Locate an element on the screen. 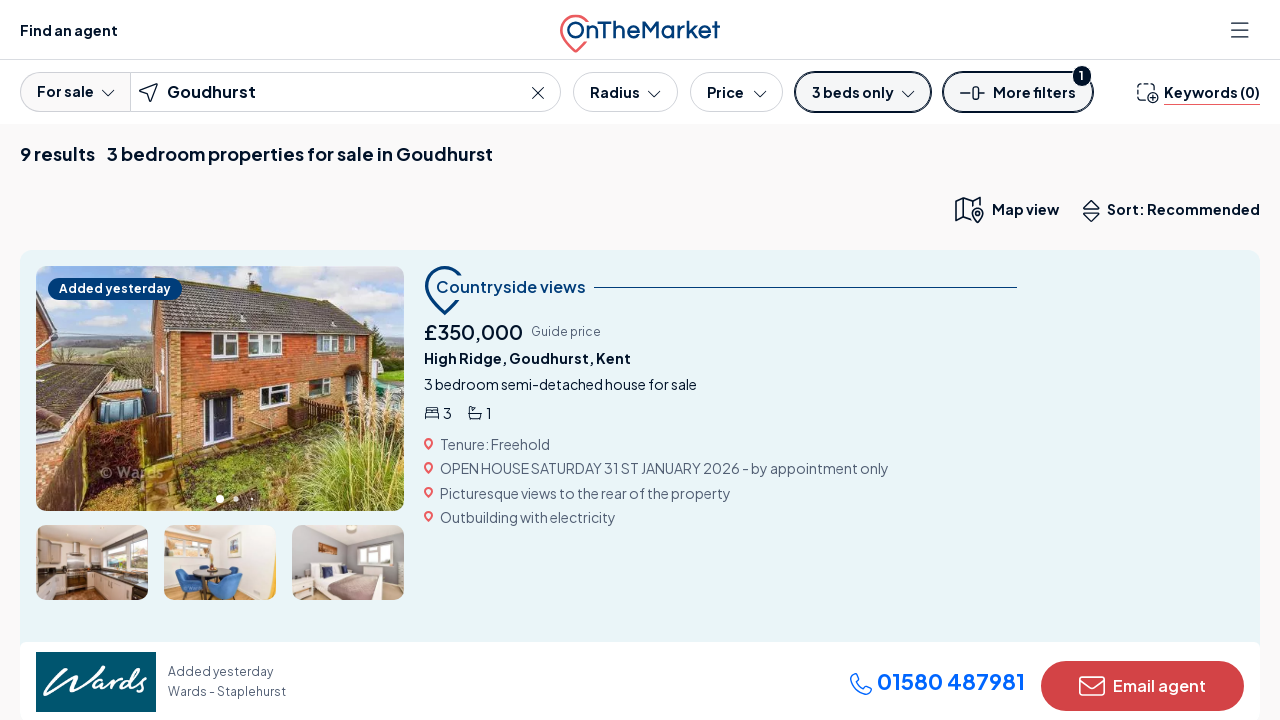 The image size is (1280, 720). [button] is located at coordinates (1018, 98).